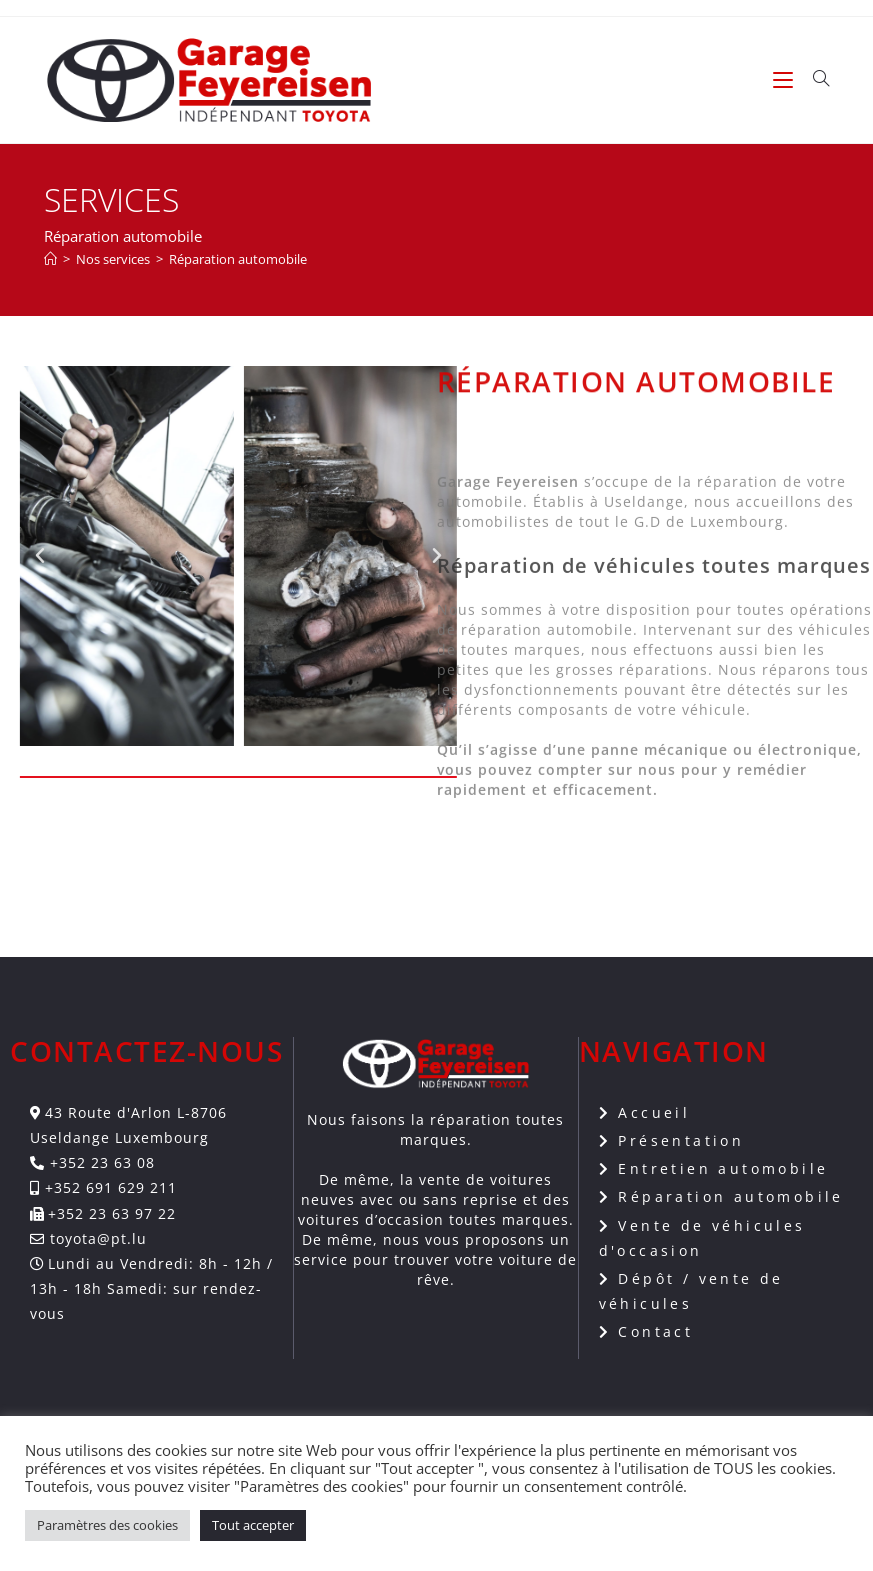 This screenshot has width=873, height=1571. Describe the element at coordinates (102, 556) in the screenshot. I see `[button]` at that location.